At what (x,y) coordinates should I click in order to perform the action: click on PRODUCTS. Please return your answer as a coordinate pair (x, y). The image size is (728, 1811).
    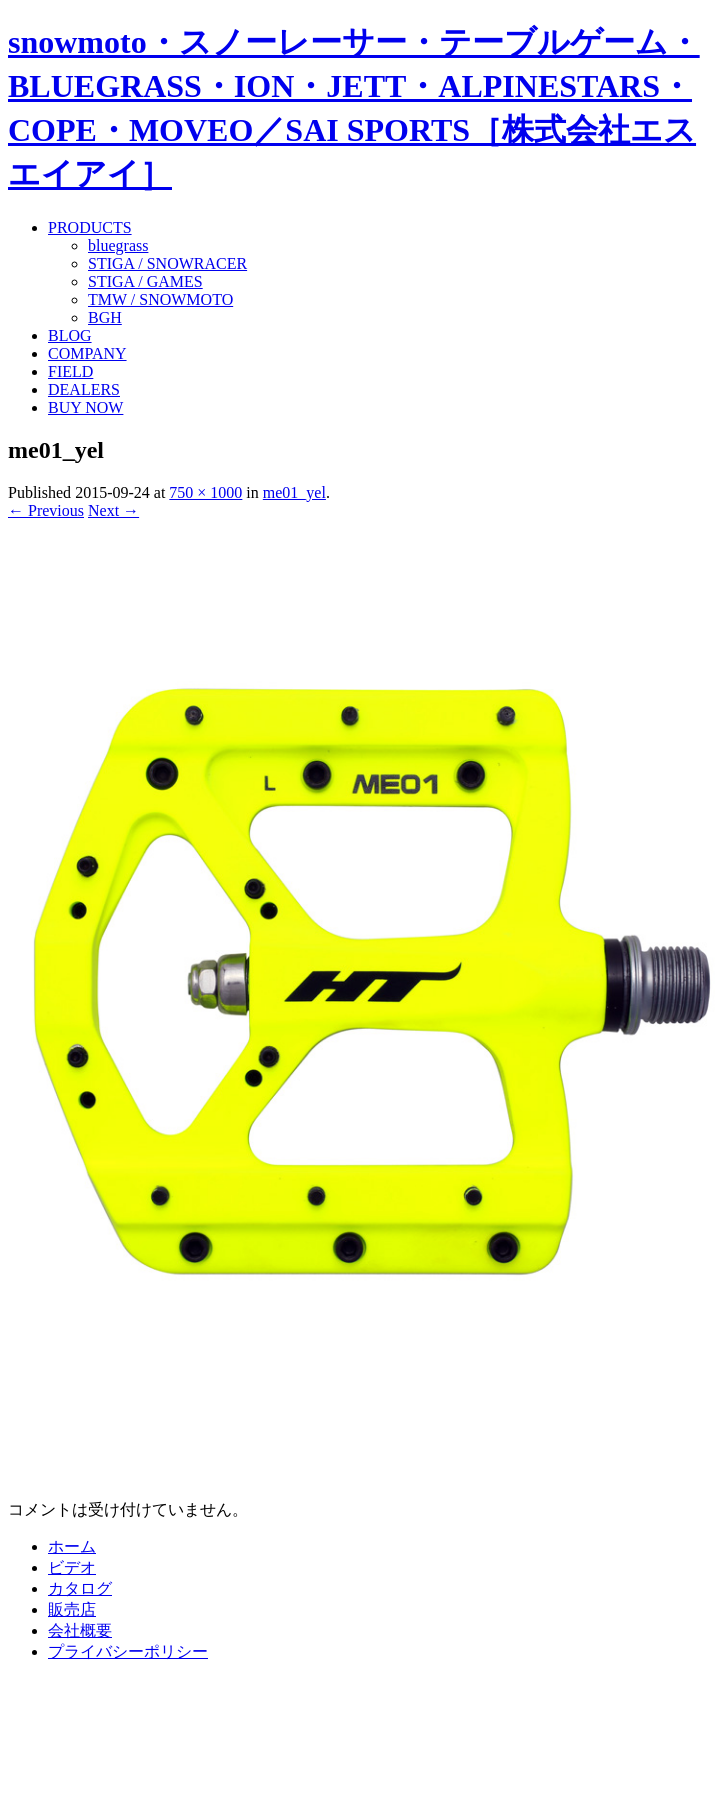
    Looking at the image, I should click on (90, 227).